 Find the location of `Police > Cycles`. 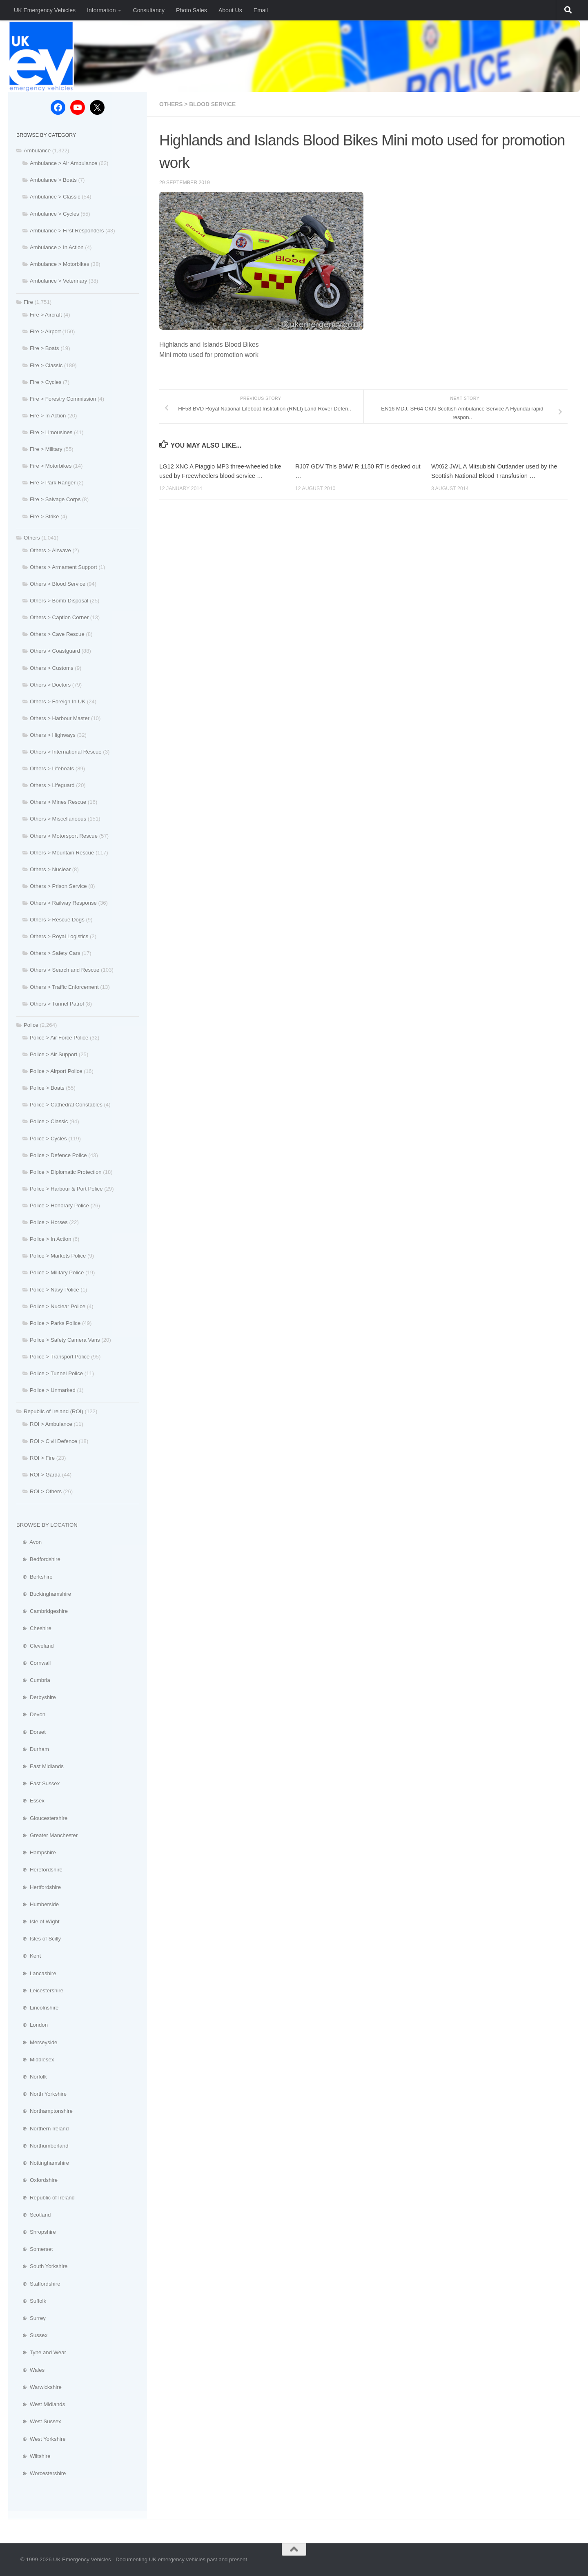

Police > Cycles is located at coordinates (48, 1138).